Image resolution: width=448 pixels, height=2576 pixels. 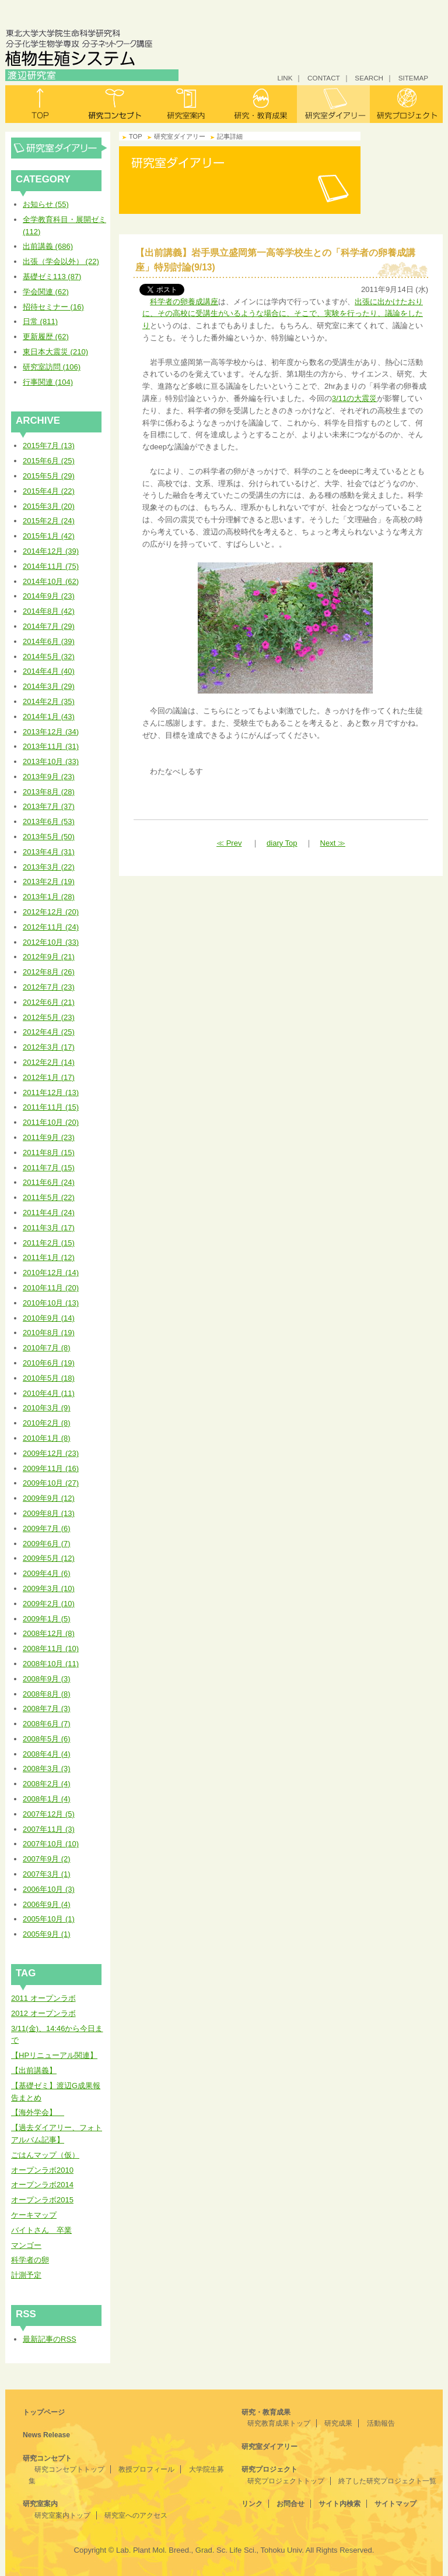 What do you see at coordinates (51, 1483) in the screenshot?
I see `2009年10月 (27)` at bounding box center [51, 1483].